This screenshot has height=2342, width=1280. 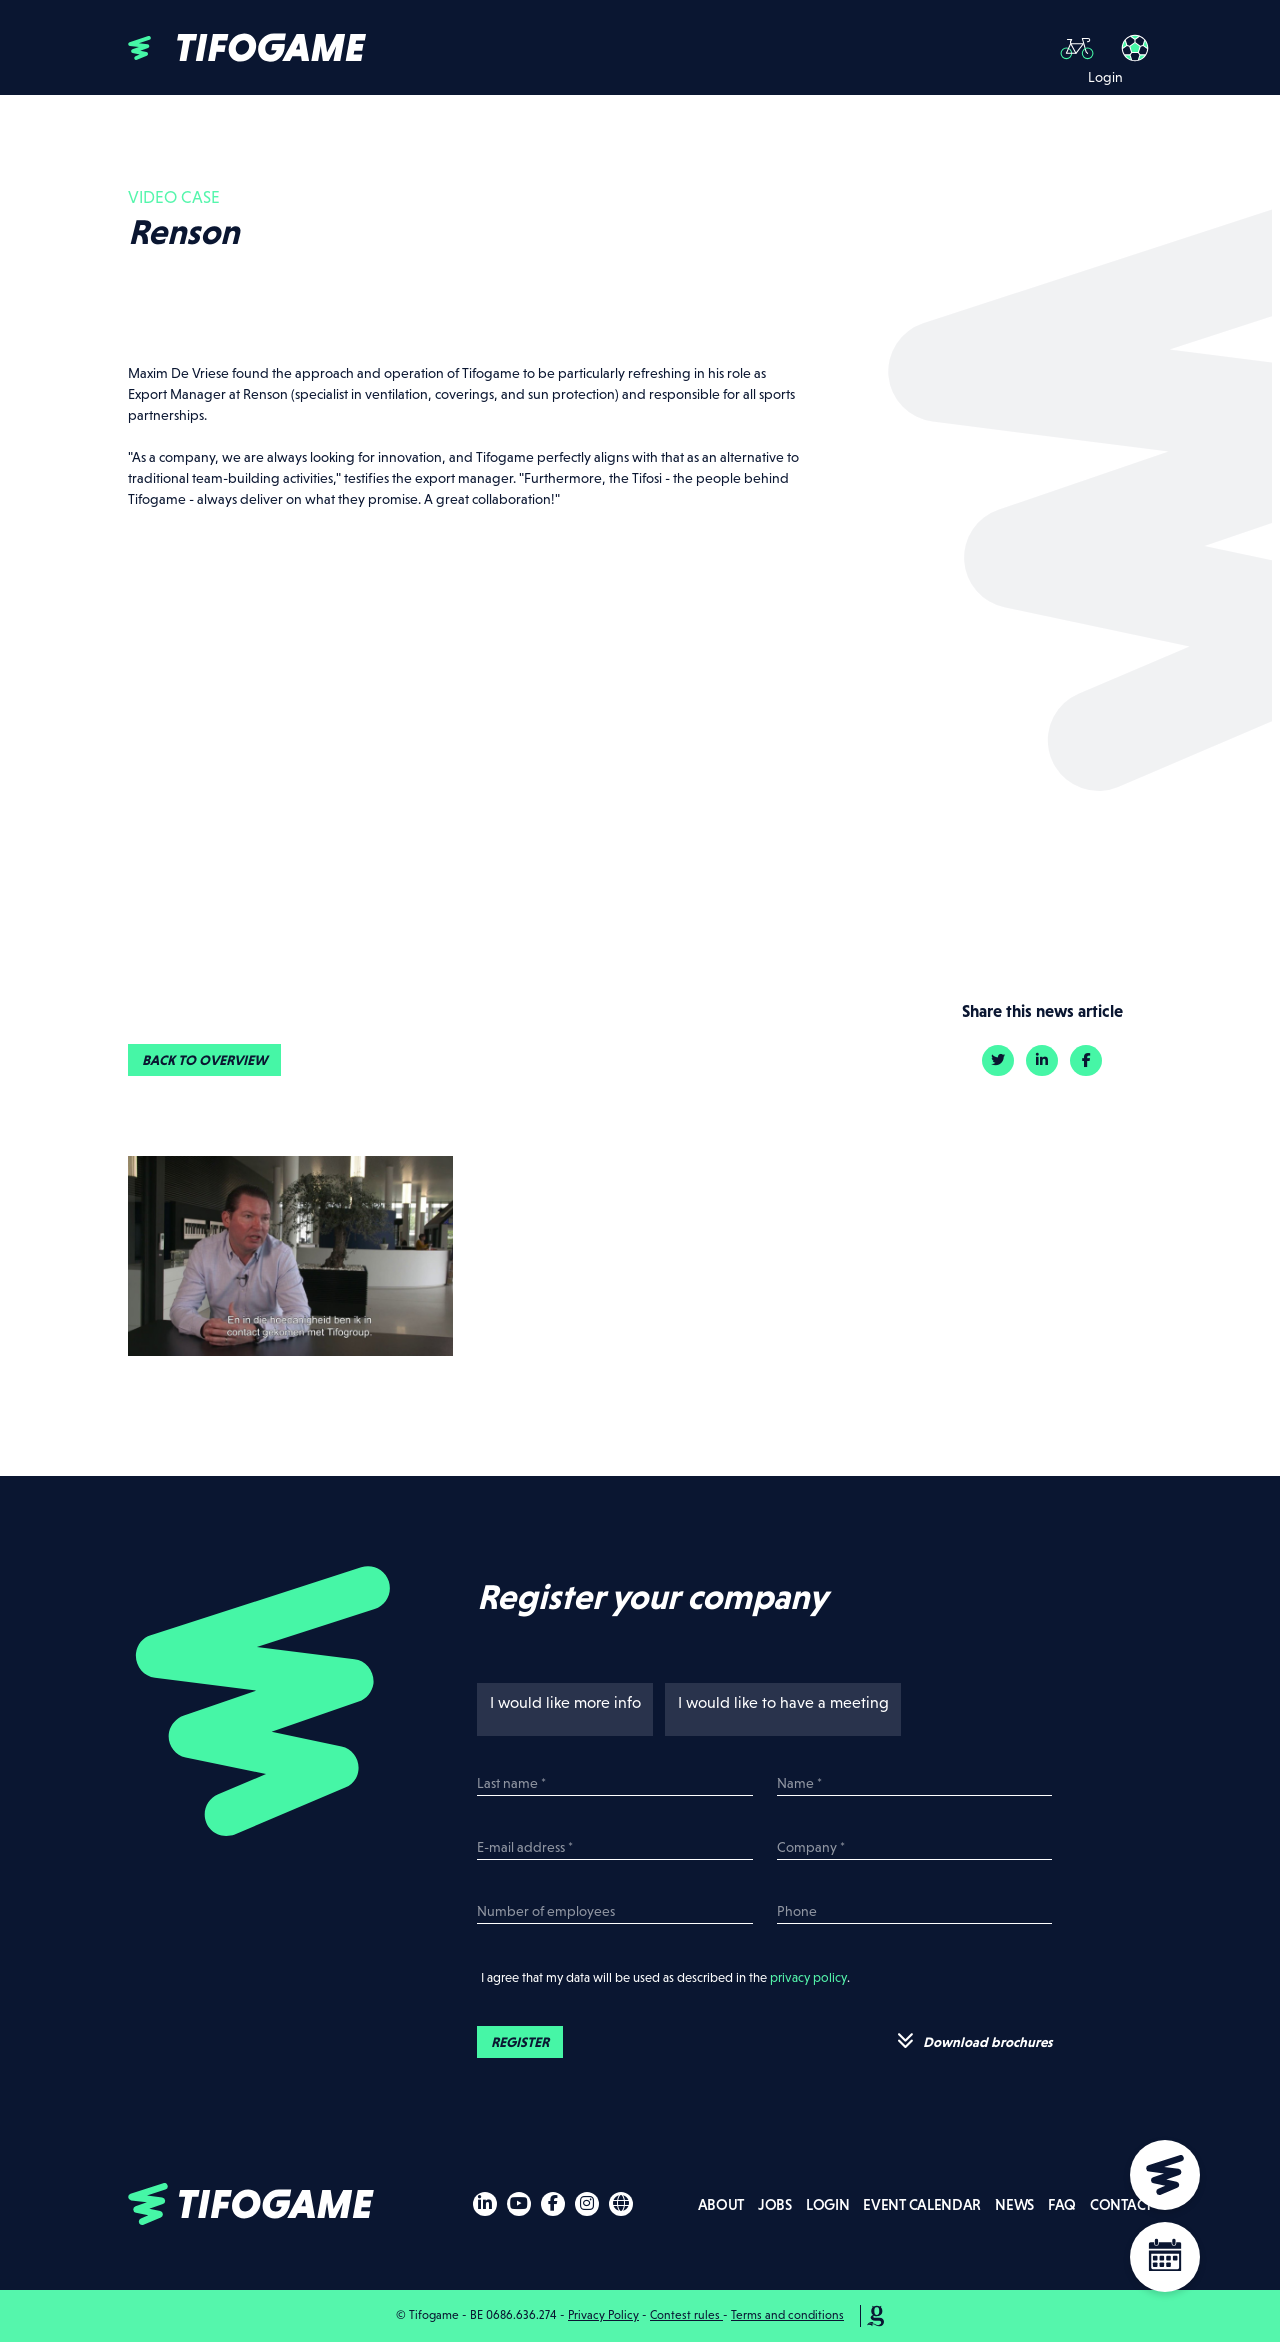 I want to click on Register, so click(x=520, y=2042).